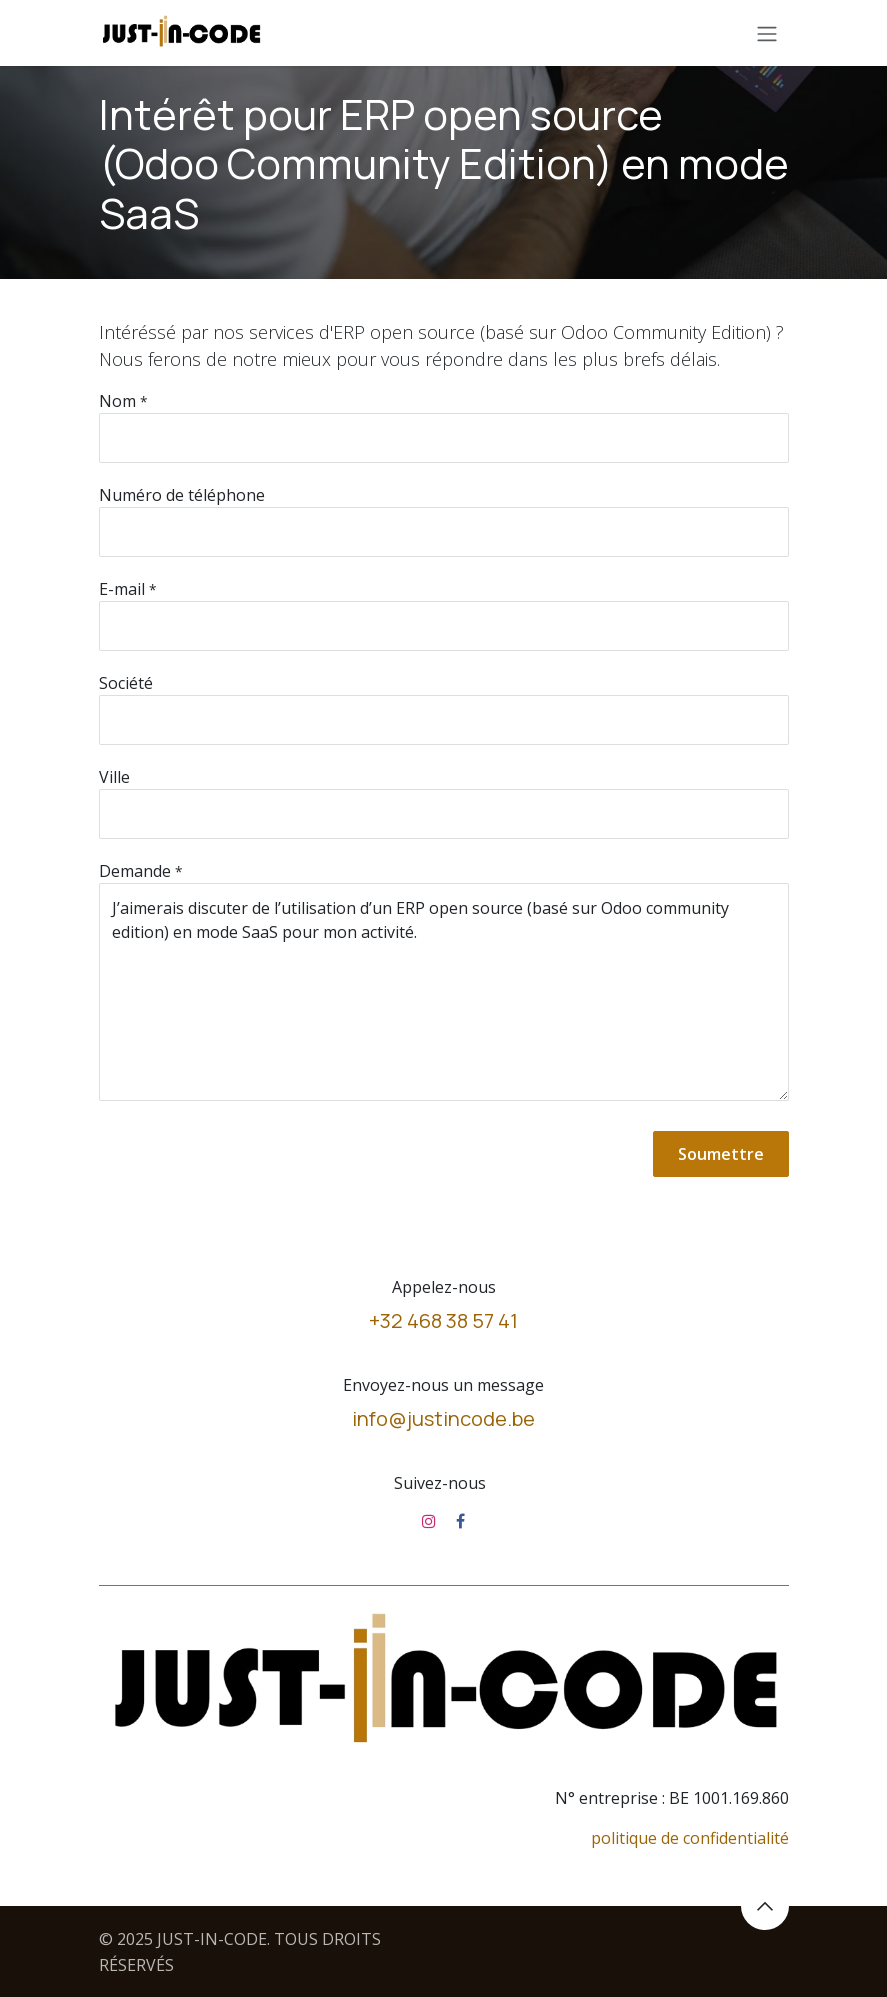 This screenshot has width=887, height=1997. What do you see at coordinates (460, 1521) in the screenshot?
I see `[Facebook]` at bounding box center [460, 1521].